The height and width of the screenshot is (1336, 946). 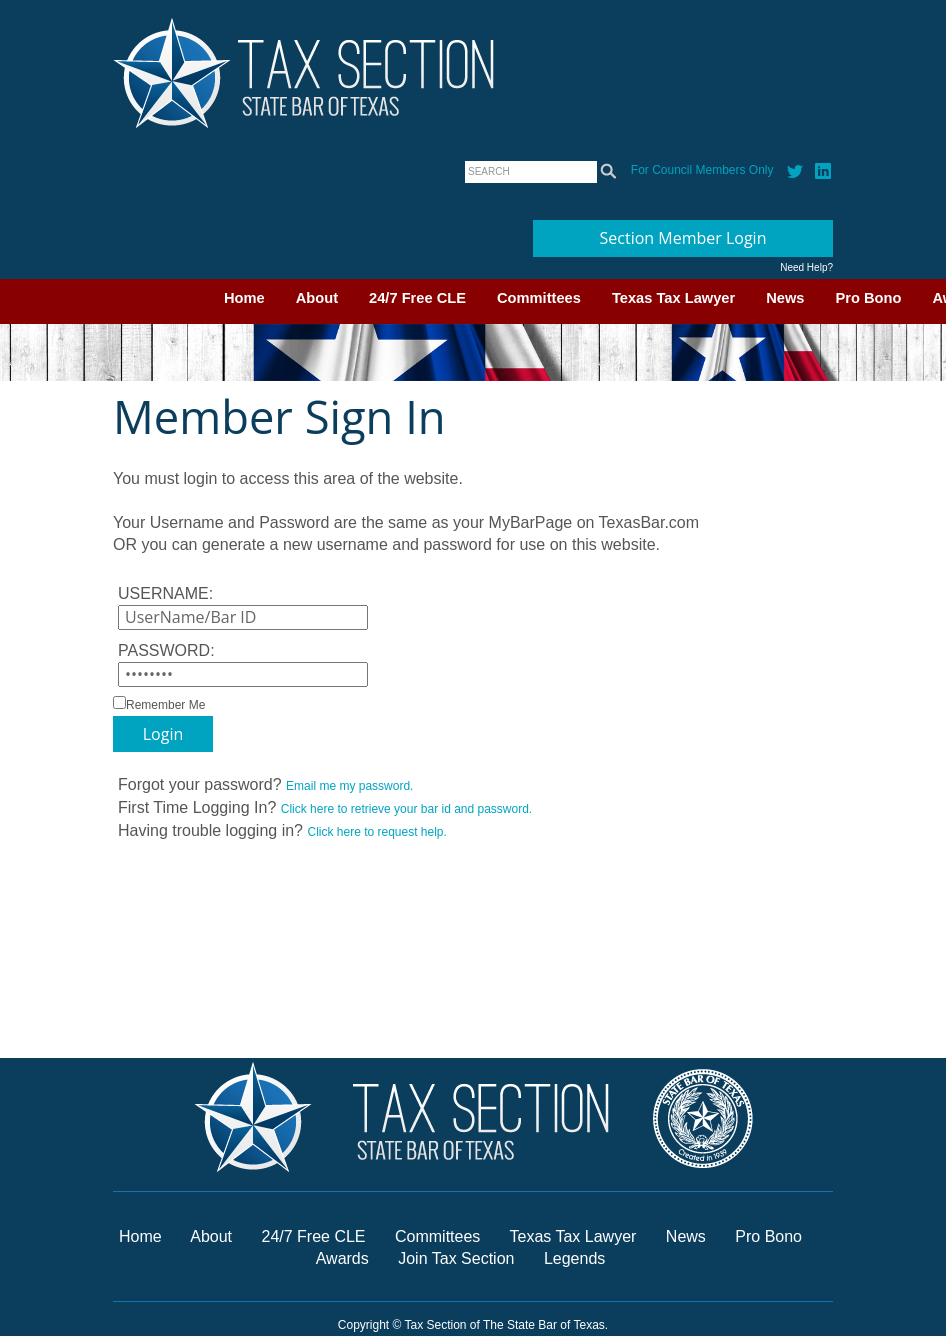 I want to click on For Council Members Only, so click(x=702, y=170).